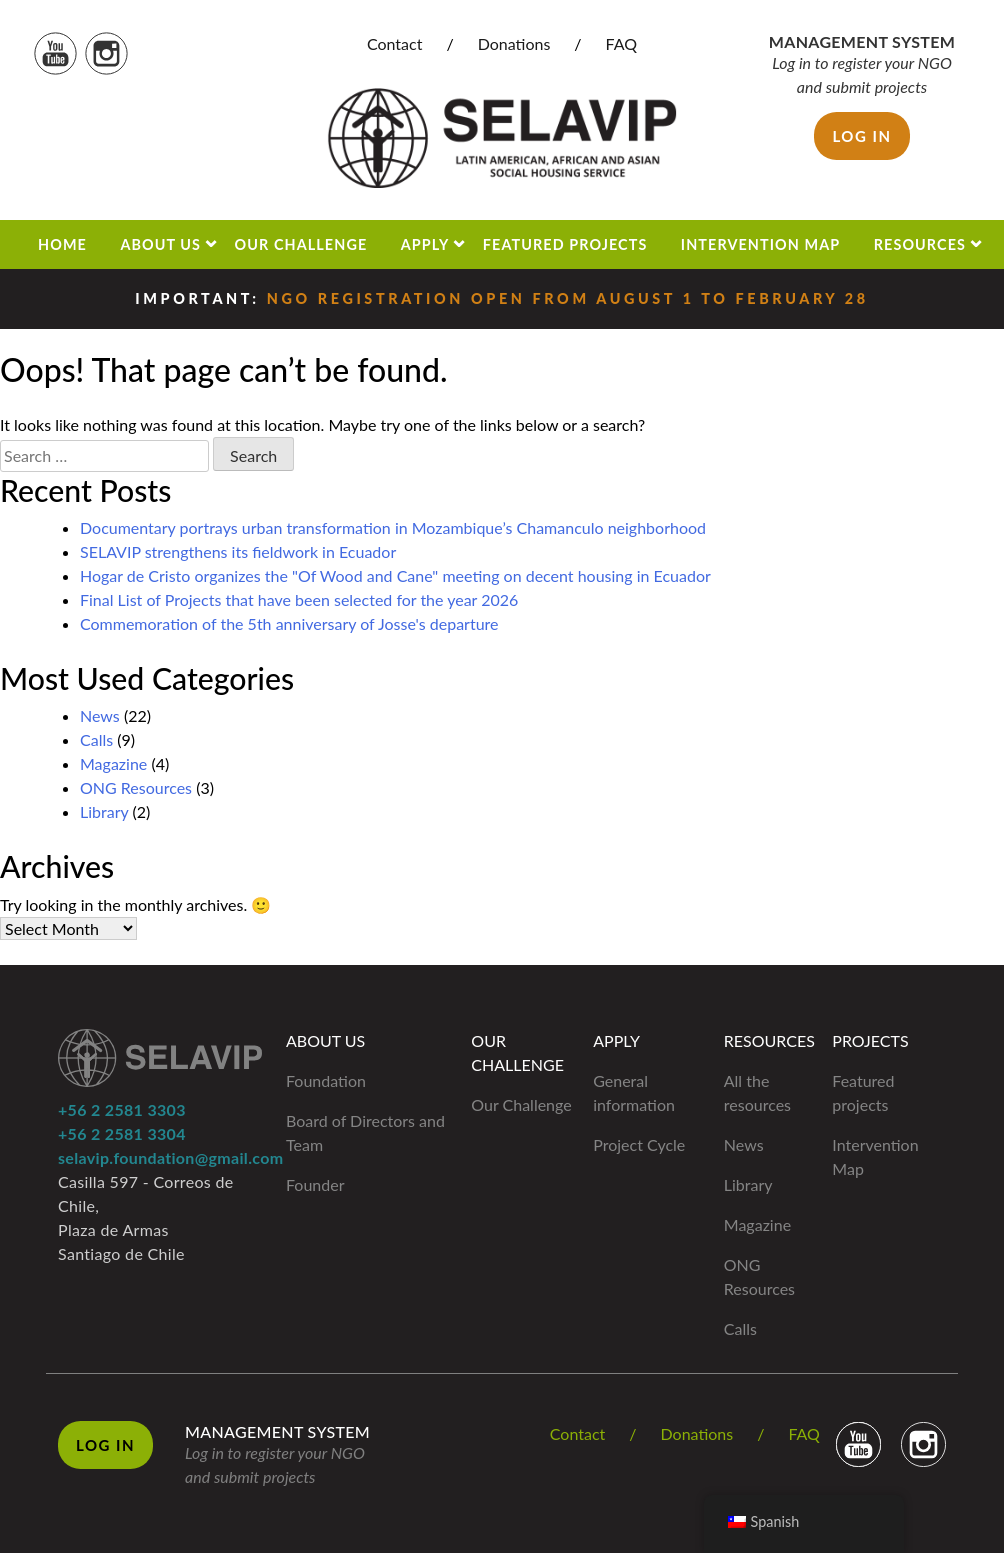 This screenshot has width=1004, height=1553. Describe the element at coordinates (315, 1184) in the screenshot. I see `Founder` at that location.